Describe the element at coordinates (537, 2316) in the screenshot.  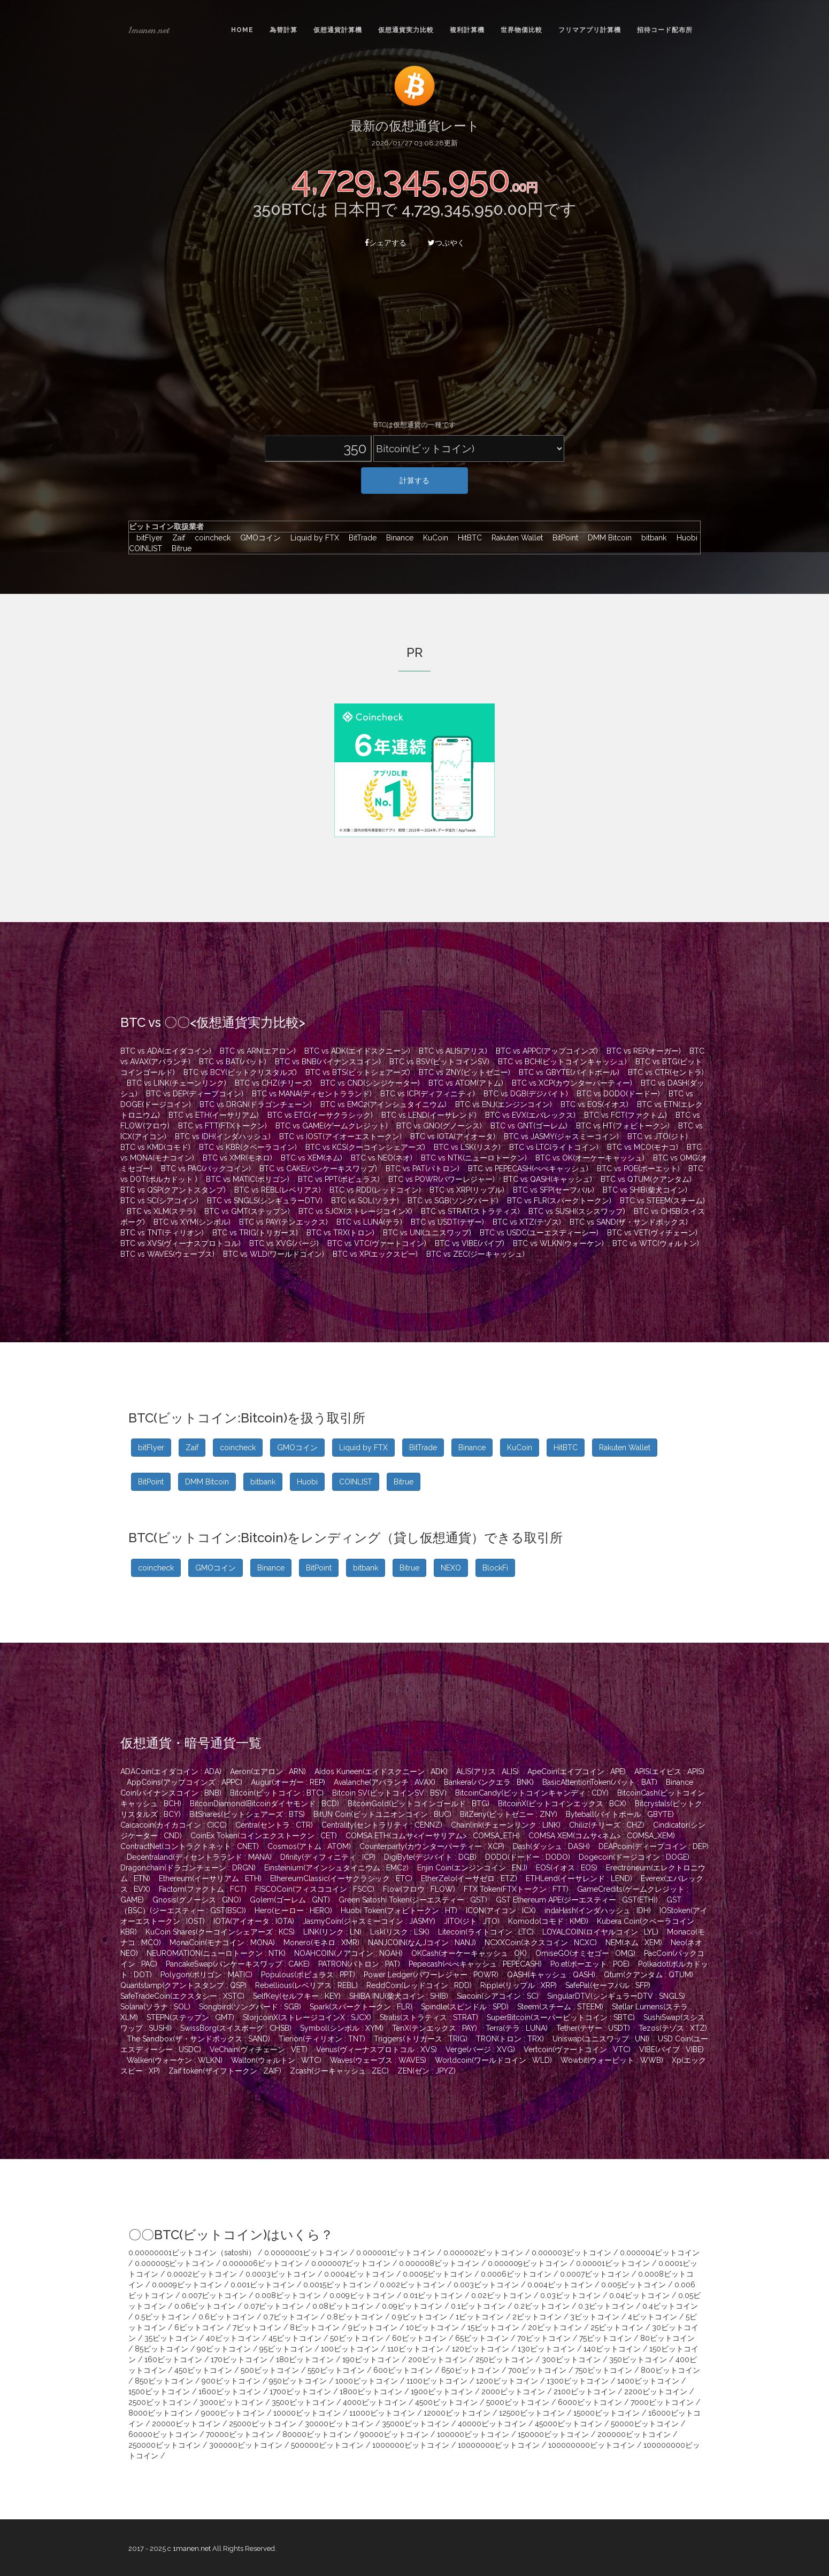
I see `2ビットコイン` at that location.